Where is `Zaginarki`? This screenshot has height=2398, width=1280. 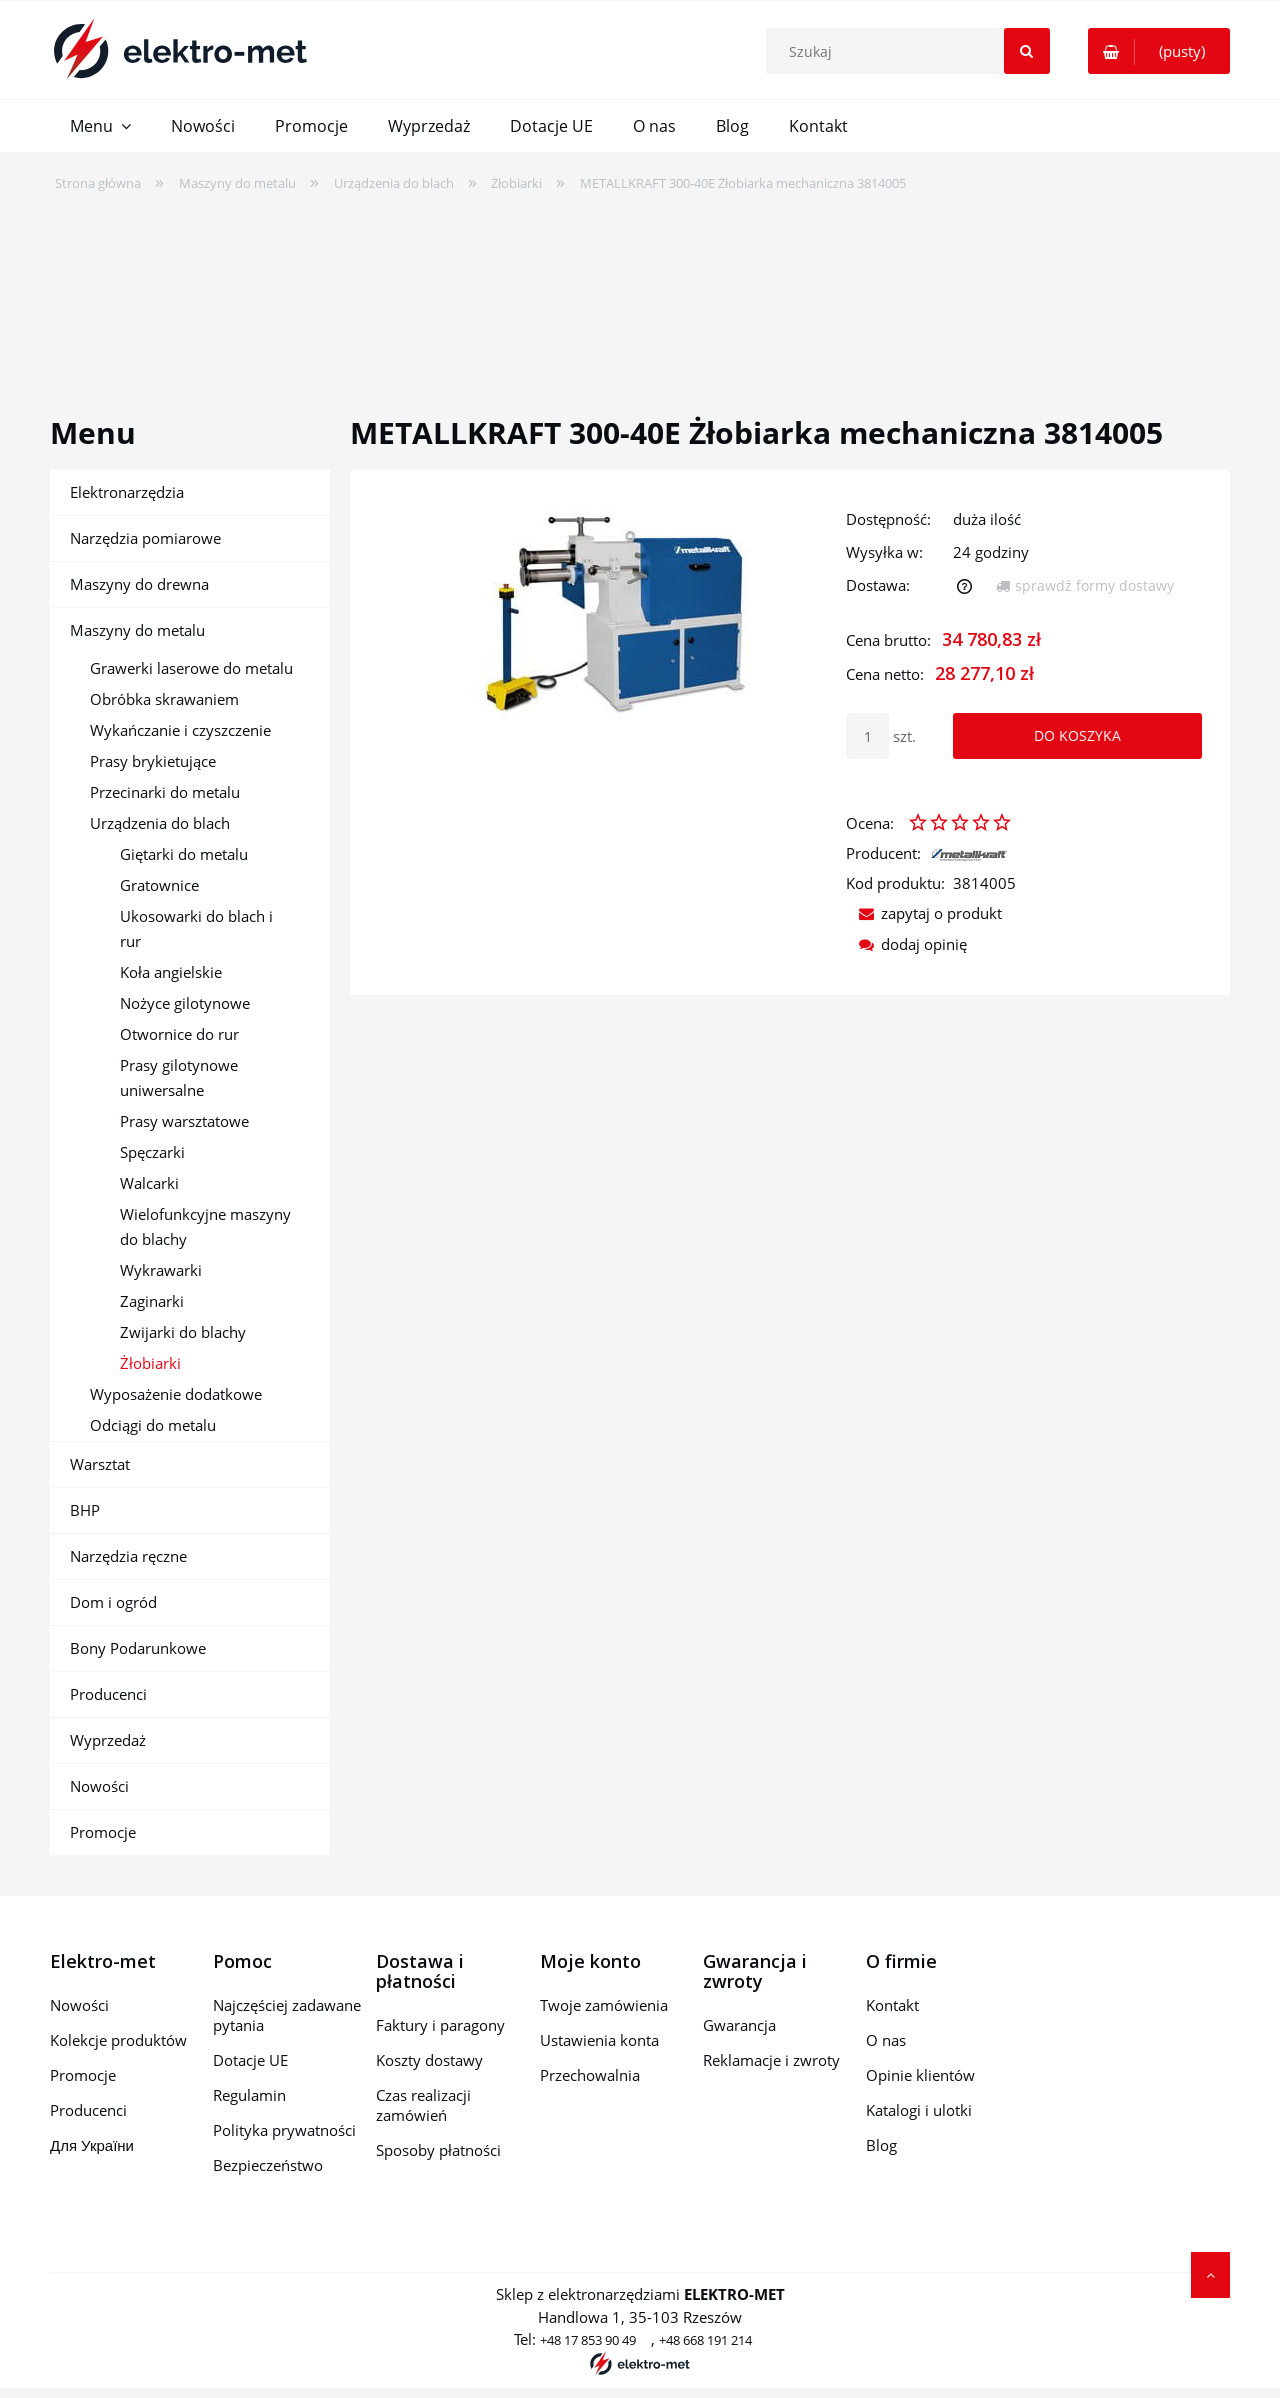 Zaginarki is located at coordinates (152, 1301).